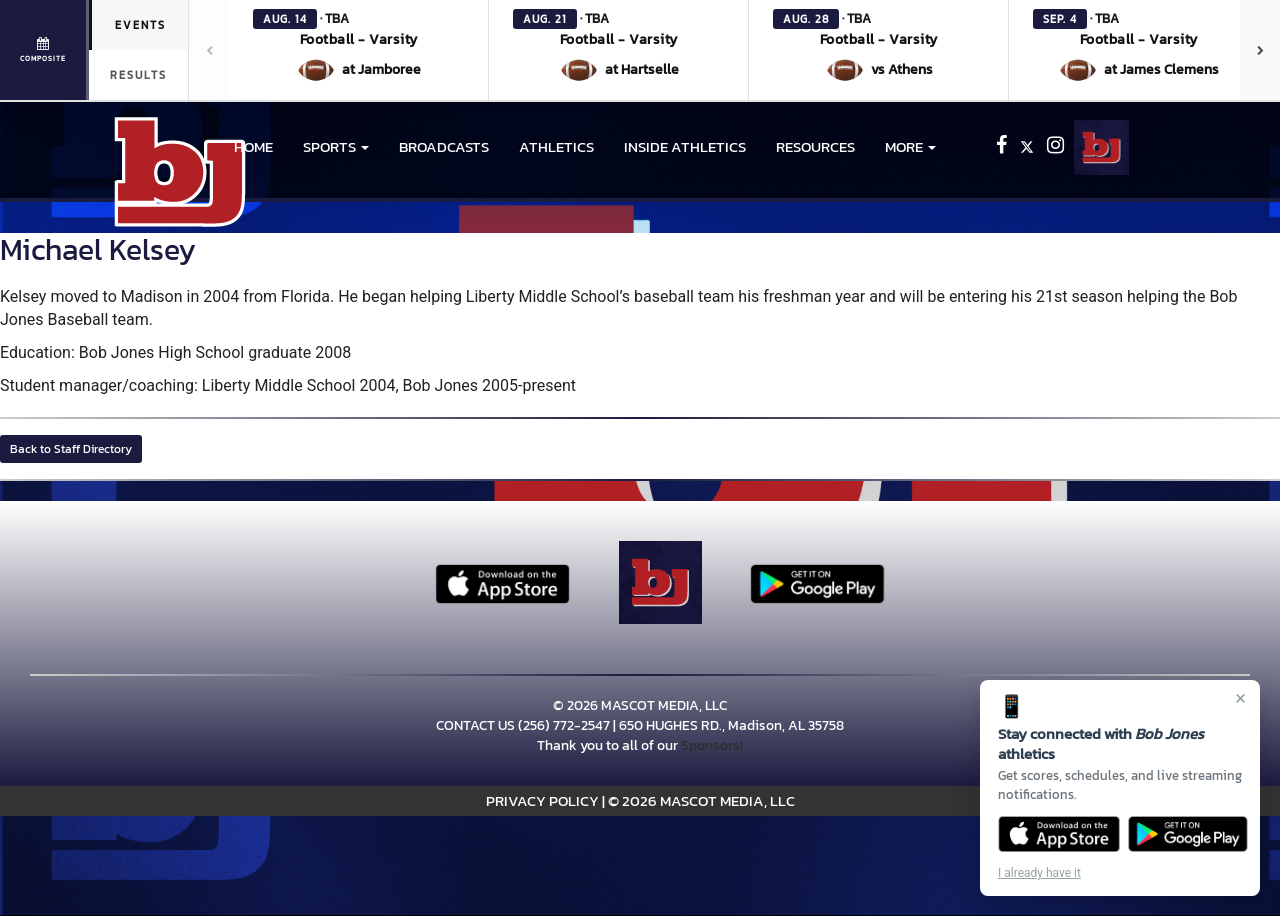 The width and height of the screenshot is (1280, 916). What do you see at coordinates (1059, 834) in the screenshot?
I see `[Download on the App Store]` at bounding box center [1059, 834].